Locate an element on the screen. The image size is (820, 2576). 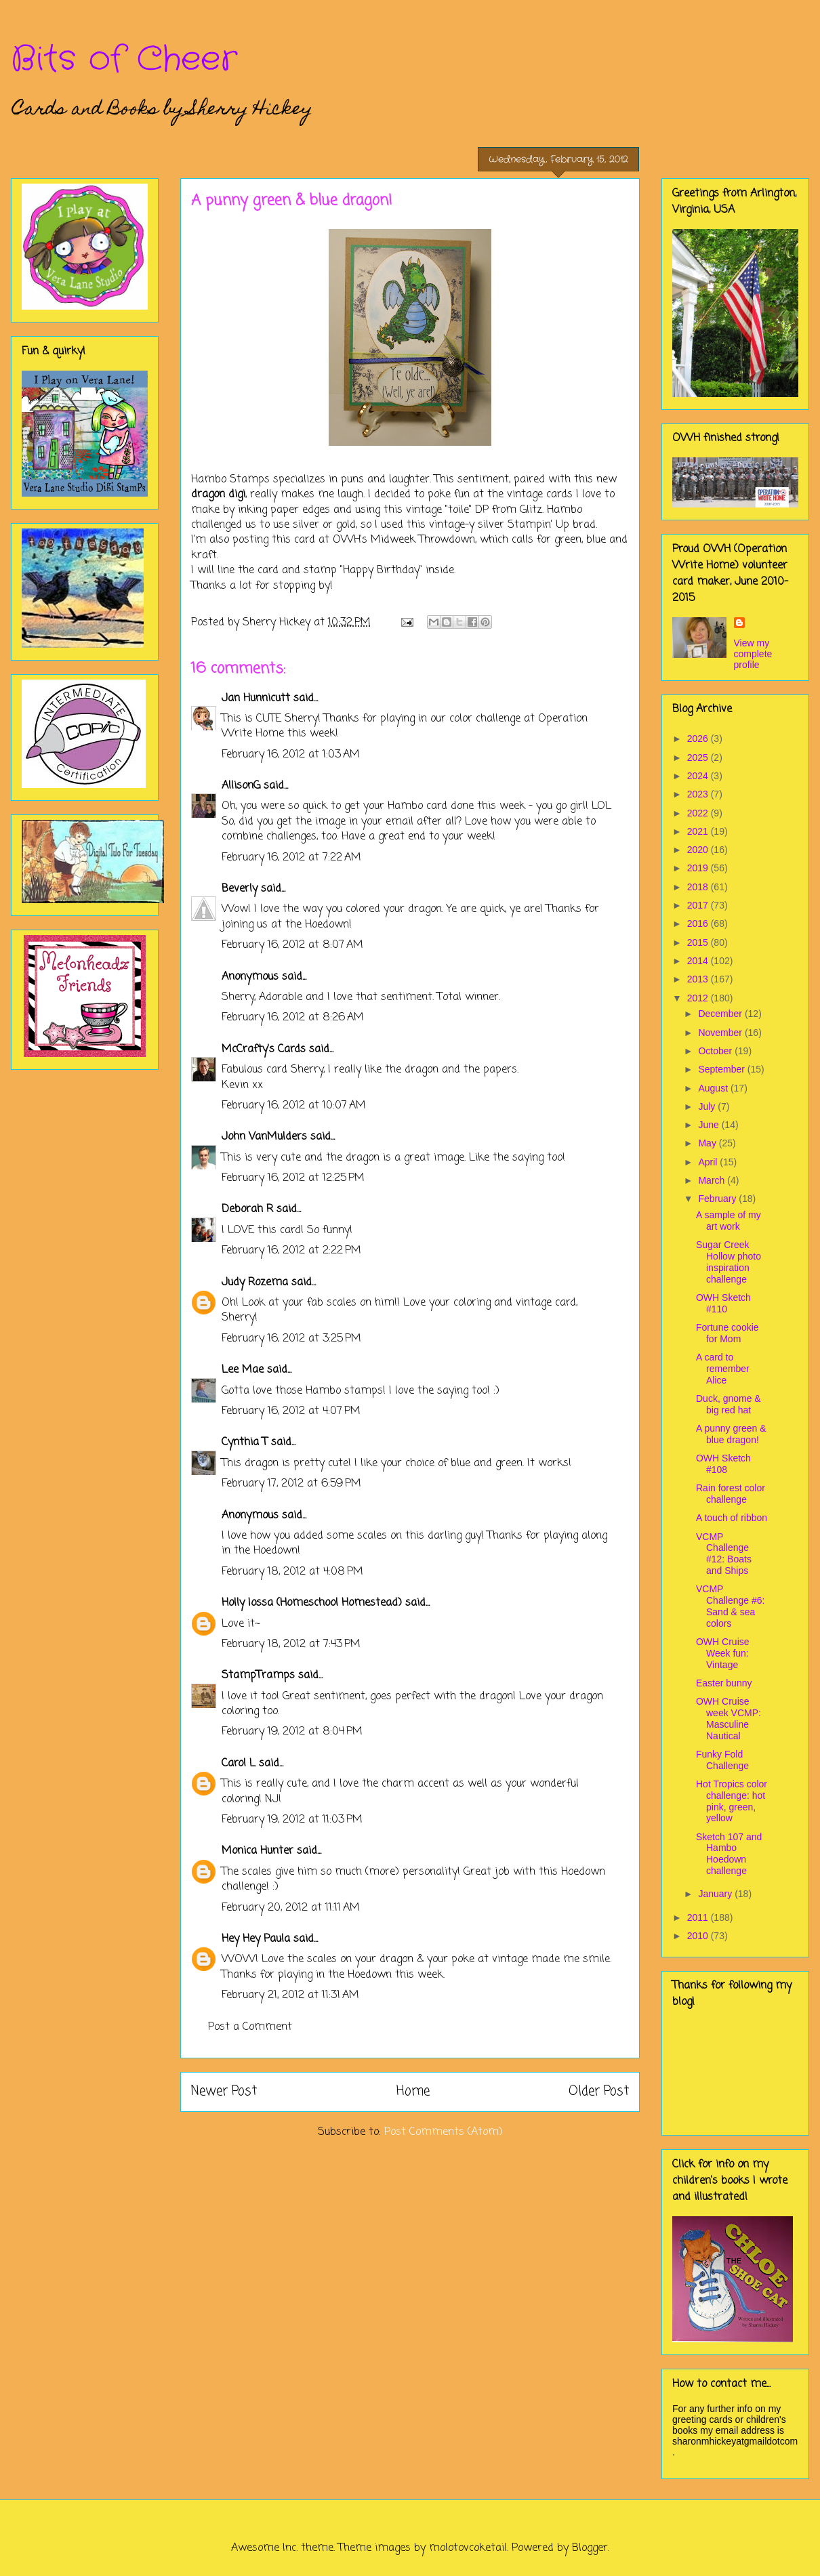
Cynthia T is located at coordinates (245, 1442).